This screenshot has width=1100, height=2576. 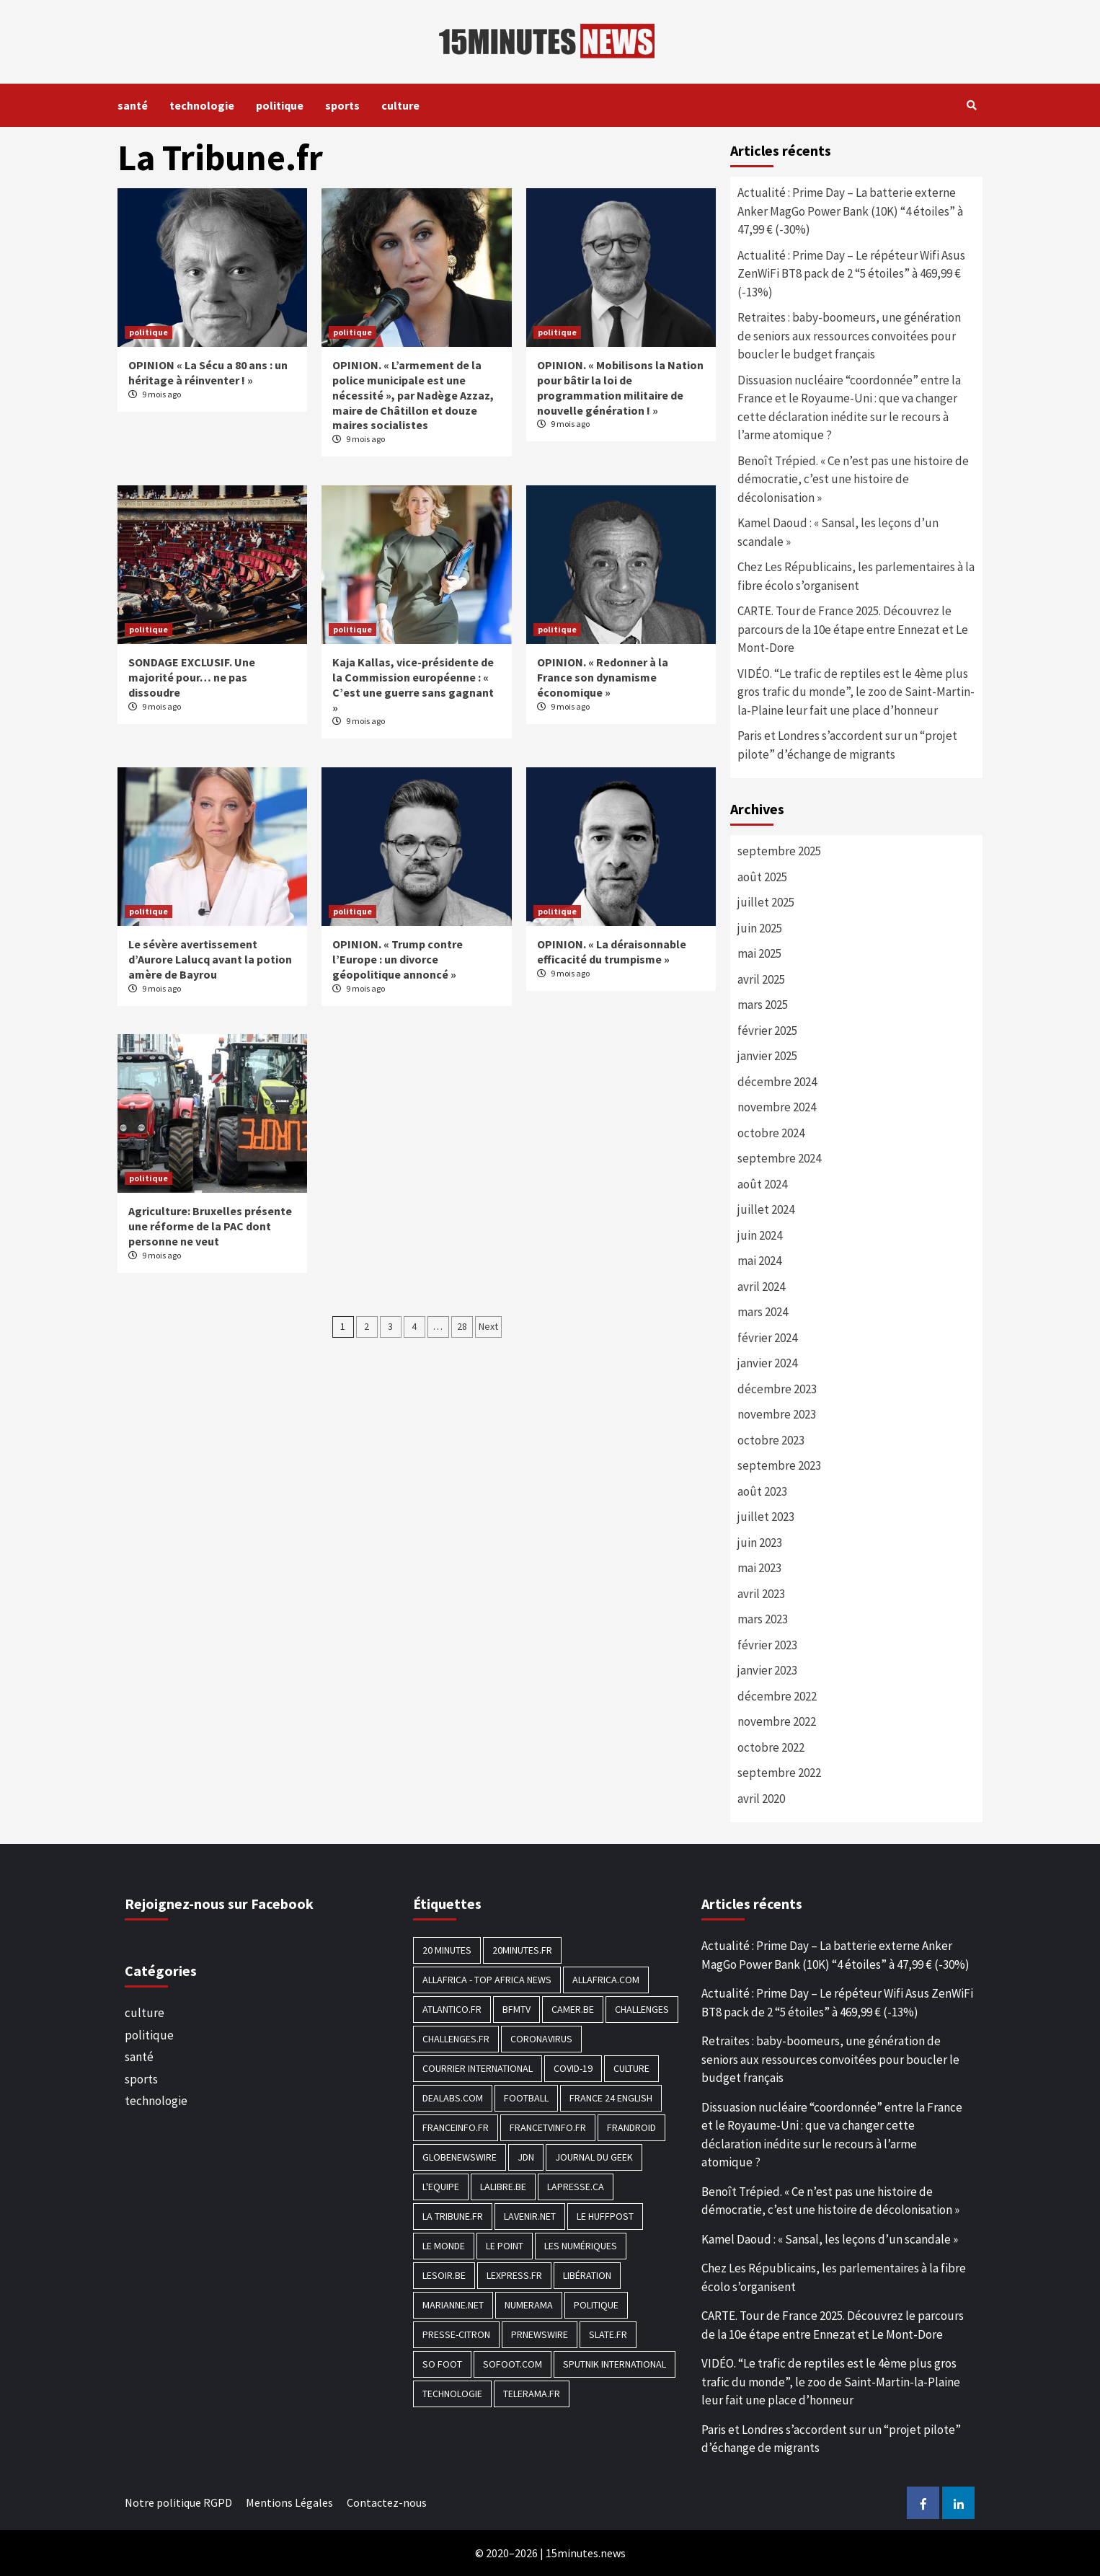 What do you see at coordinates (446, 1950) in the screenshot?
I see `20 Minutes [20 Minutes (291 éléments)]` at bounding box center [446, 1950].